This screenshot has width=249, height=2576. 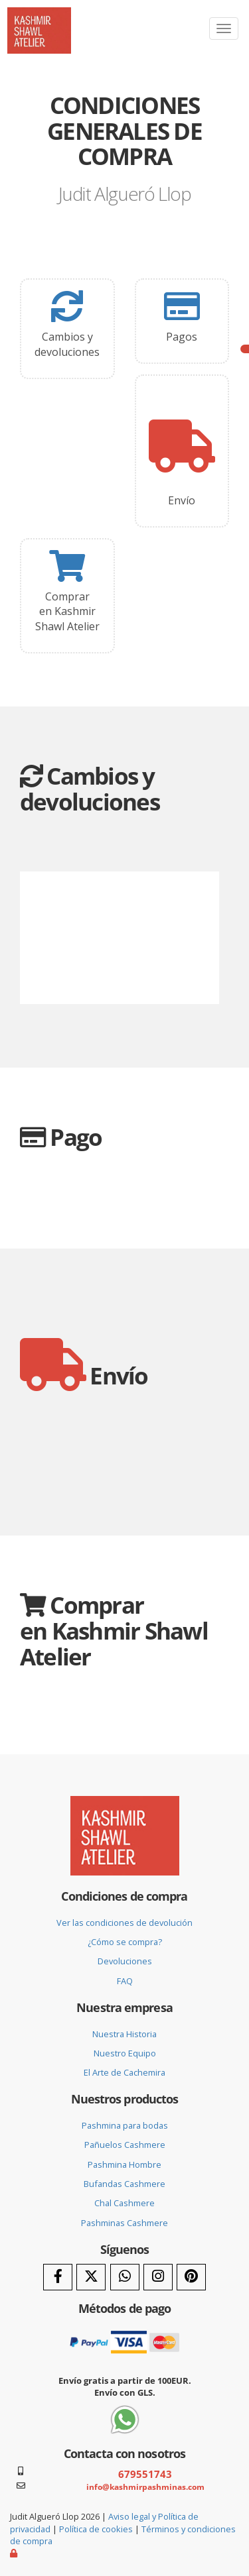 What do you see at coordinates (124, 2034) in the screenshot?
I see `Nuestra Historia` at bounding box center [124, 2034].